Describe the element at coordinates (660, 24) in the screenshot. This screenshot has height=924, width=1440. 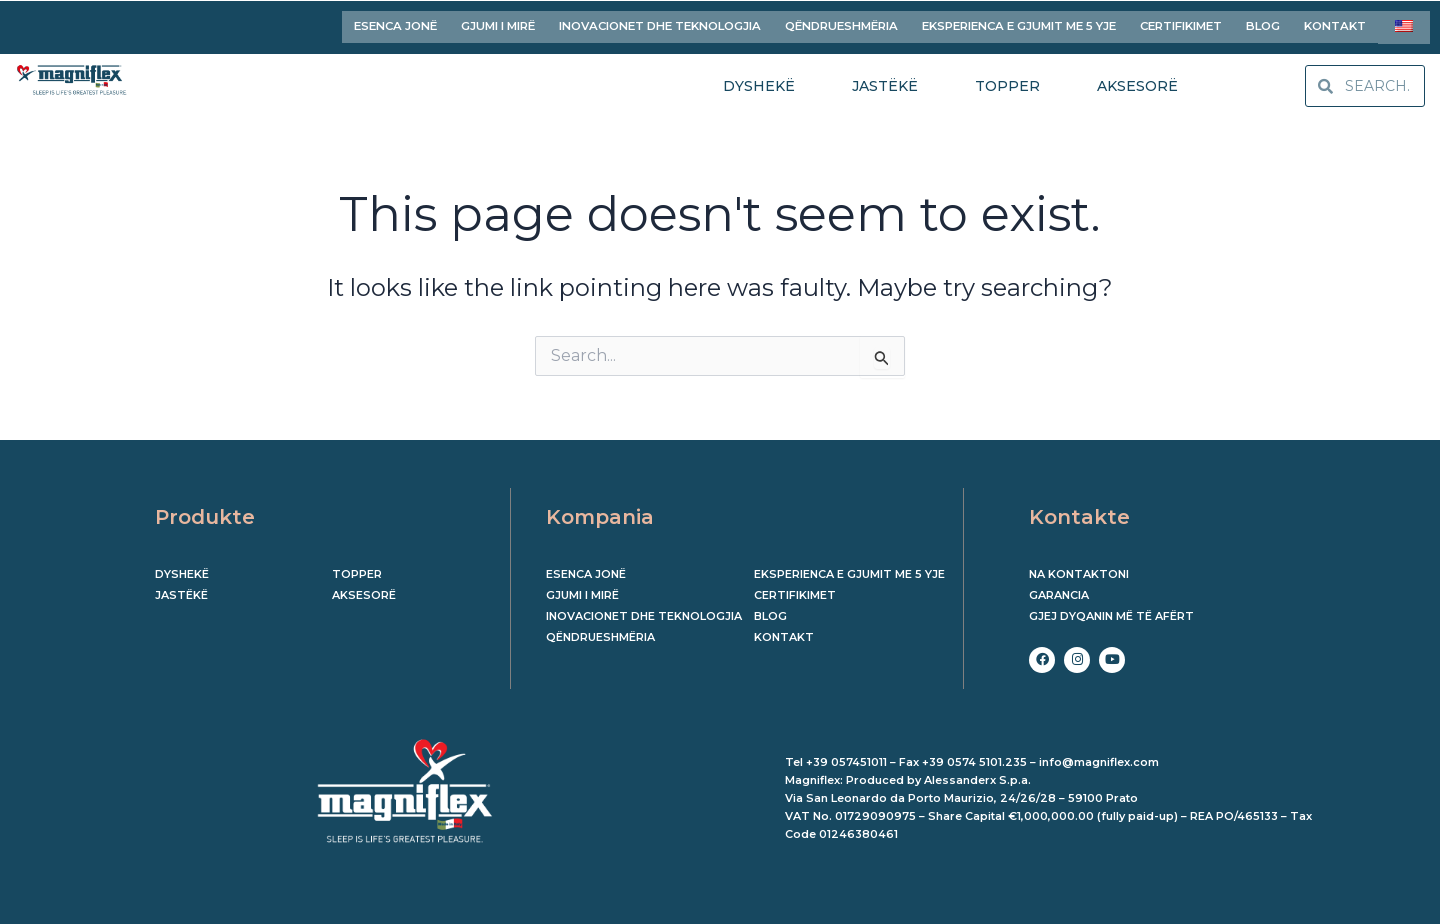
I see `INOVACIONET DHE TEKNOLOGJIA` at that location.